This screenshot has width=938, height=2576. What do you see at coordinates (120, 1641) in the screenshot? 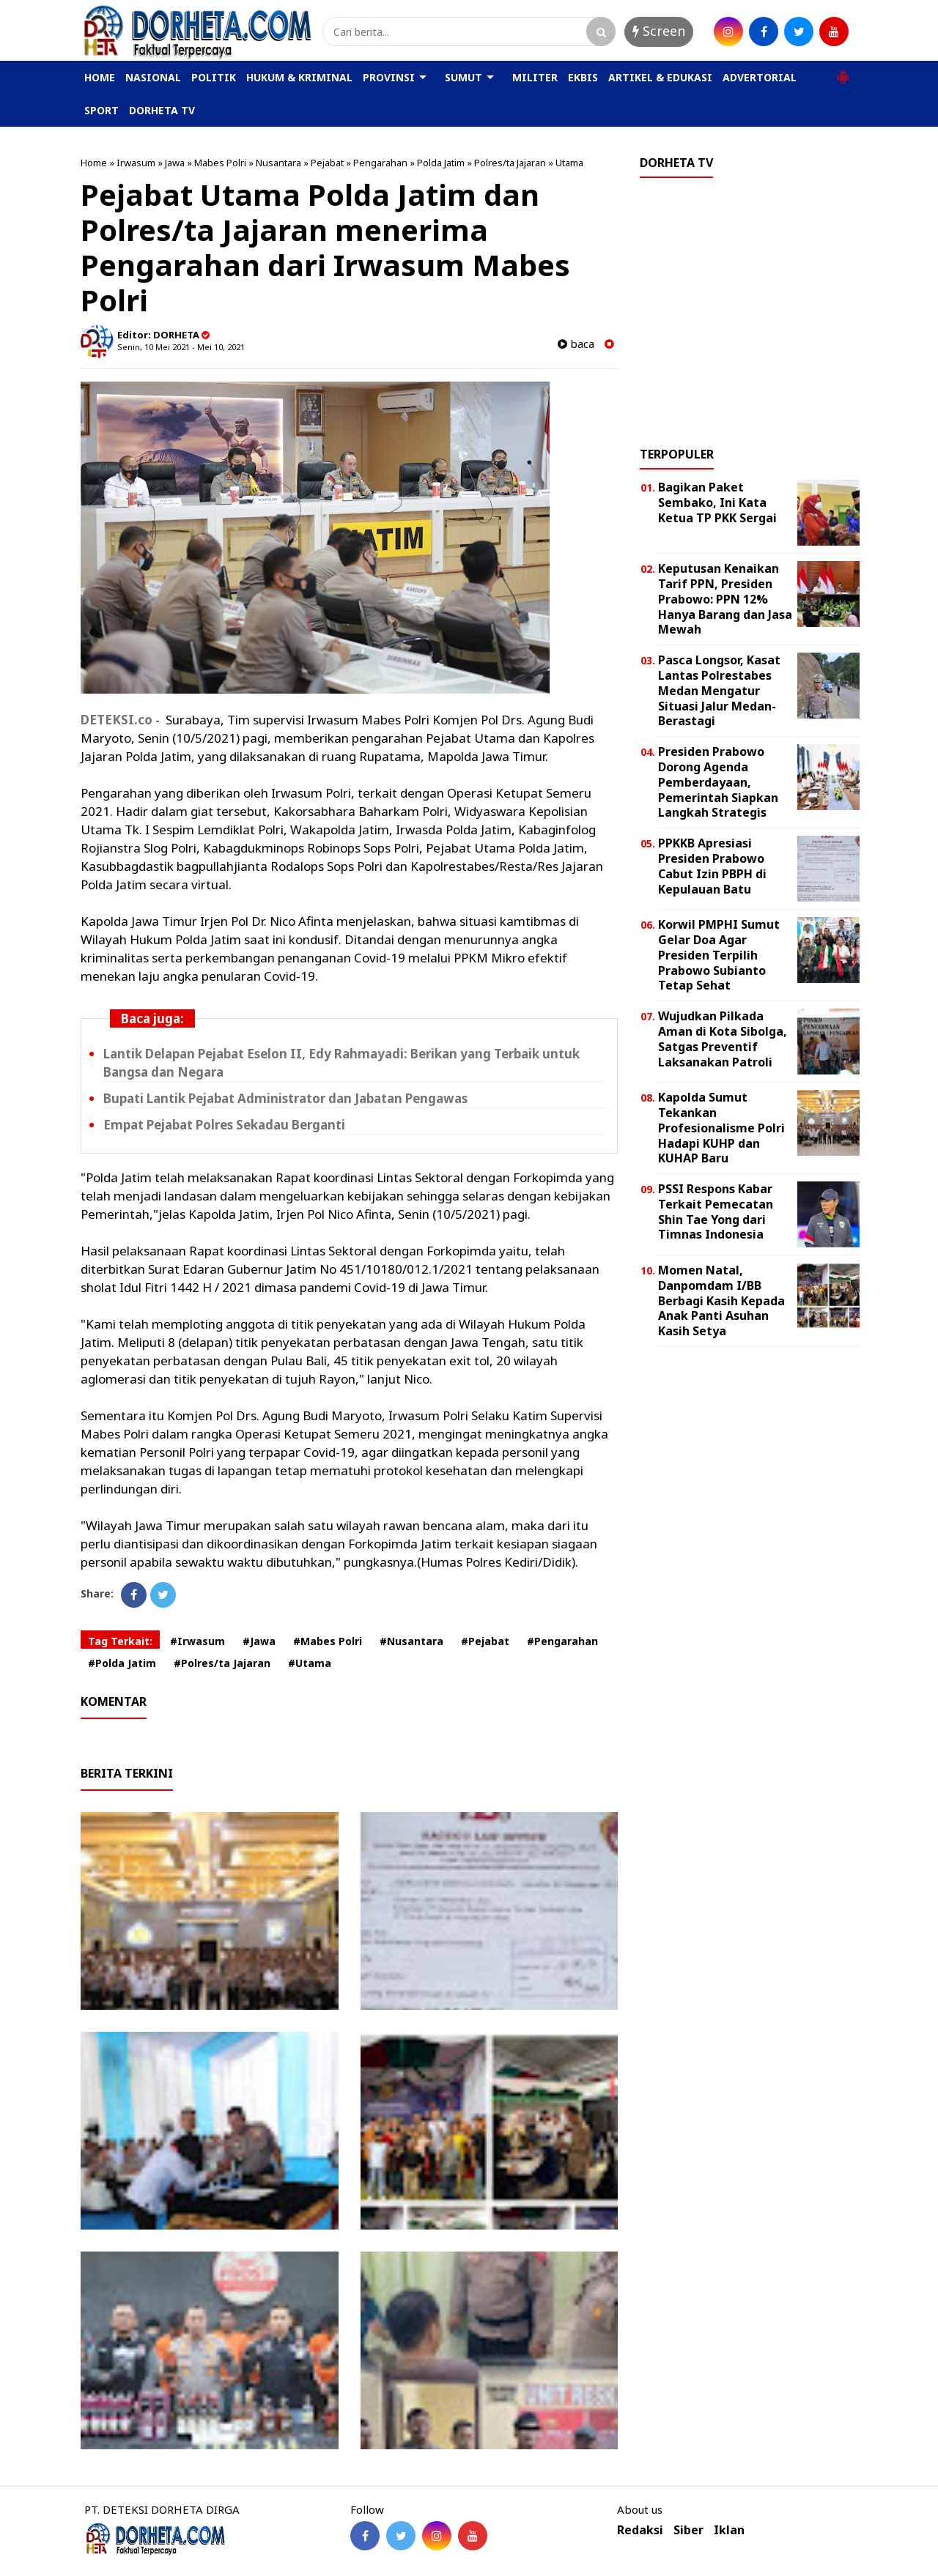
I see `Tag Terkait:` at bounding box center [120, 1641].